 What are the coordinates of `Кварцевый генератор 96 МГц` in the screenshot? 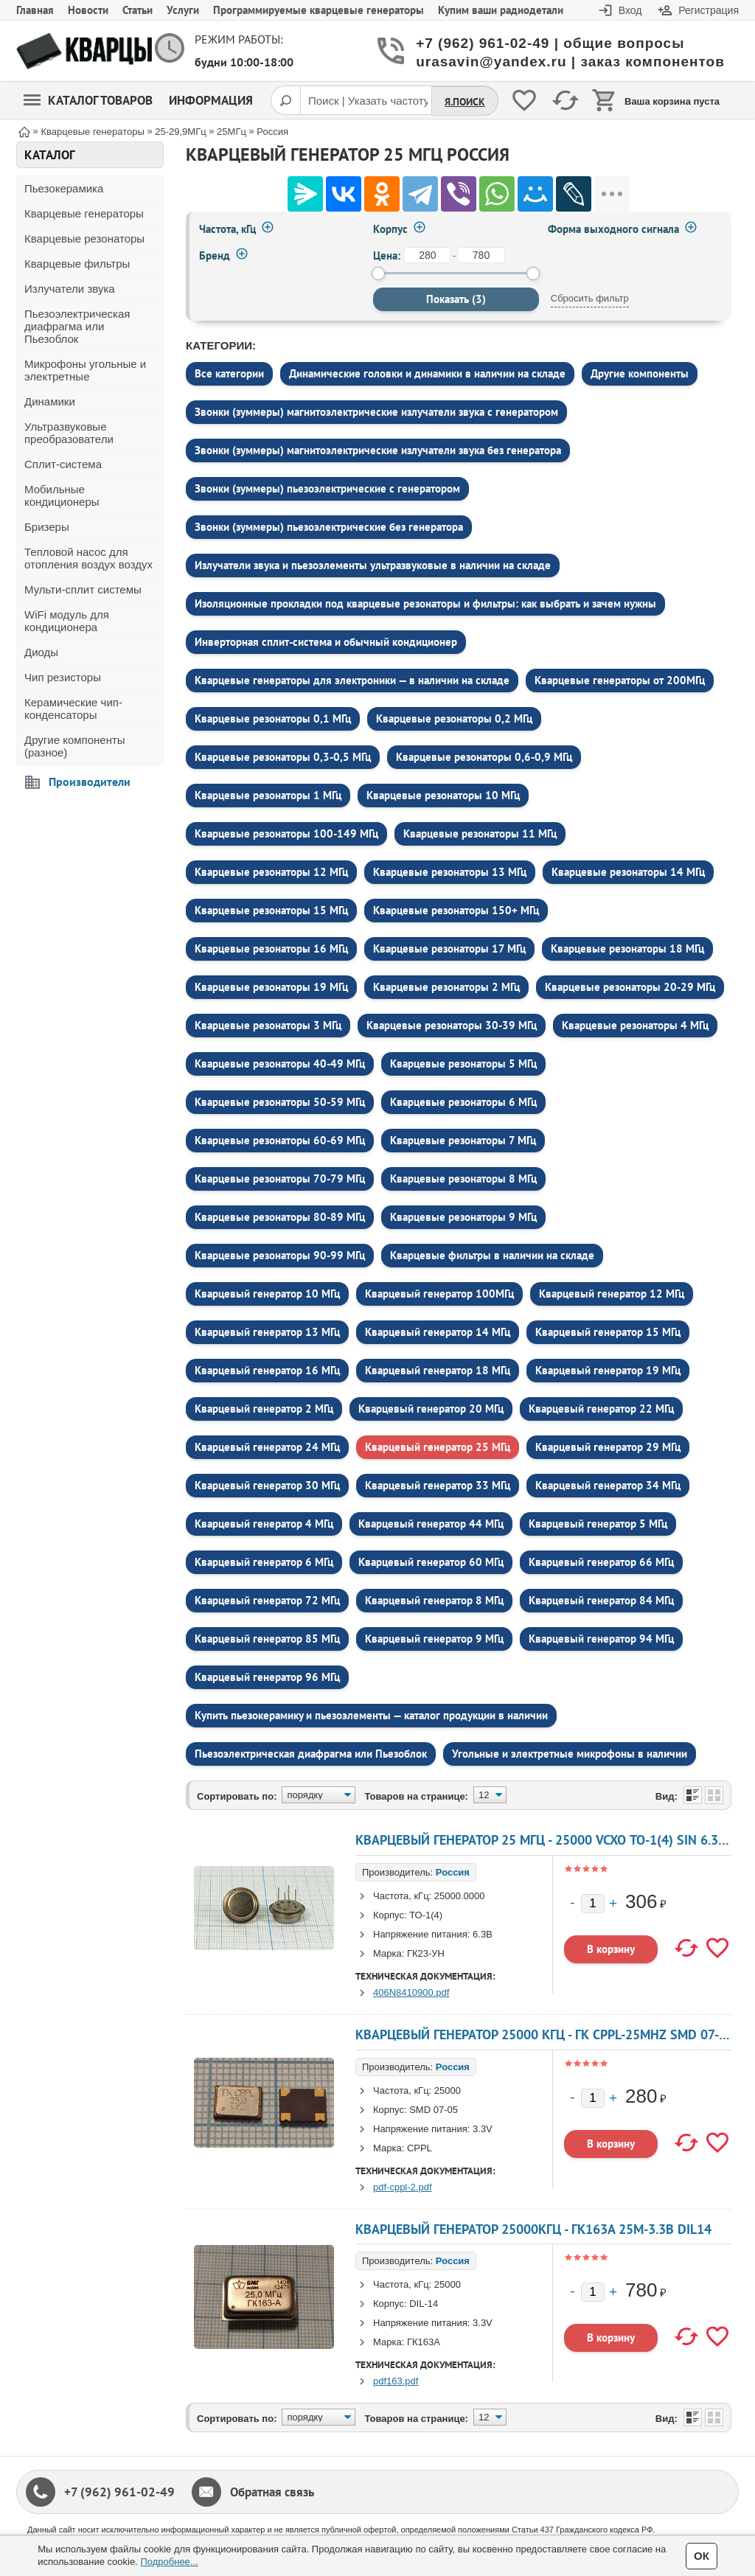 It's located at (267, 1677).